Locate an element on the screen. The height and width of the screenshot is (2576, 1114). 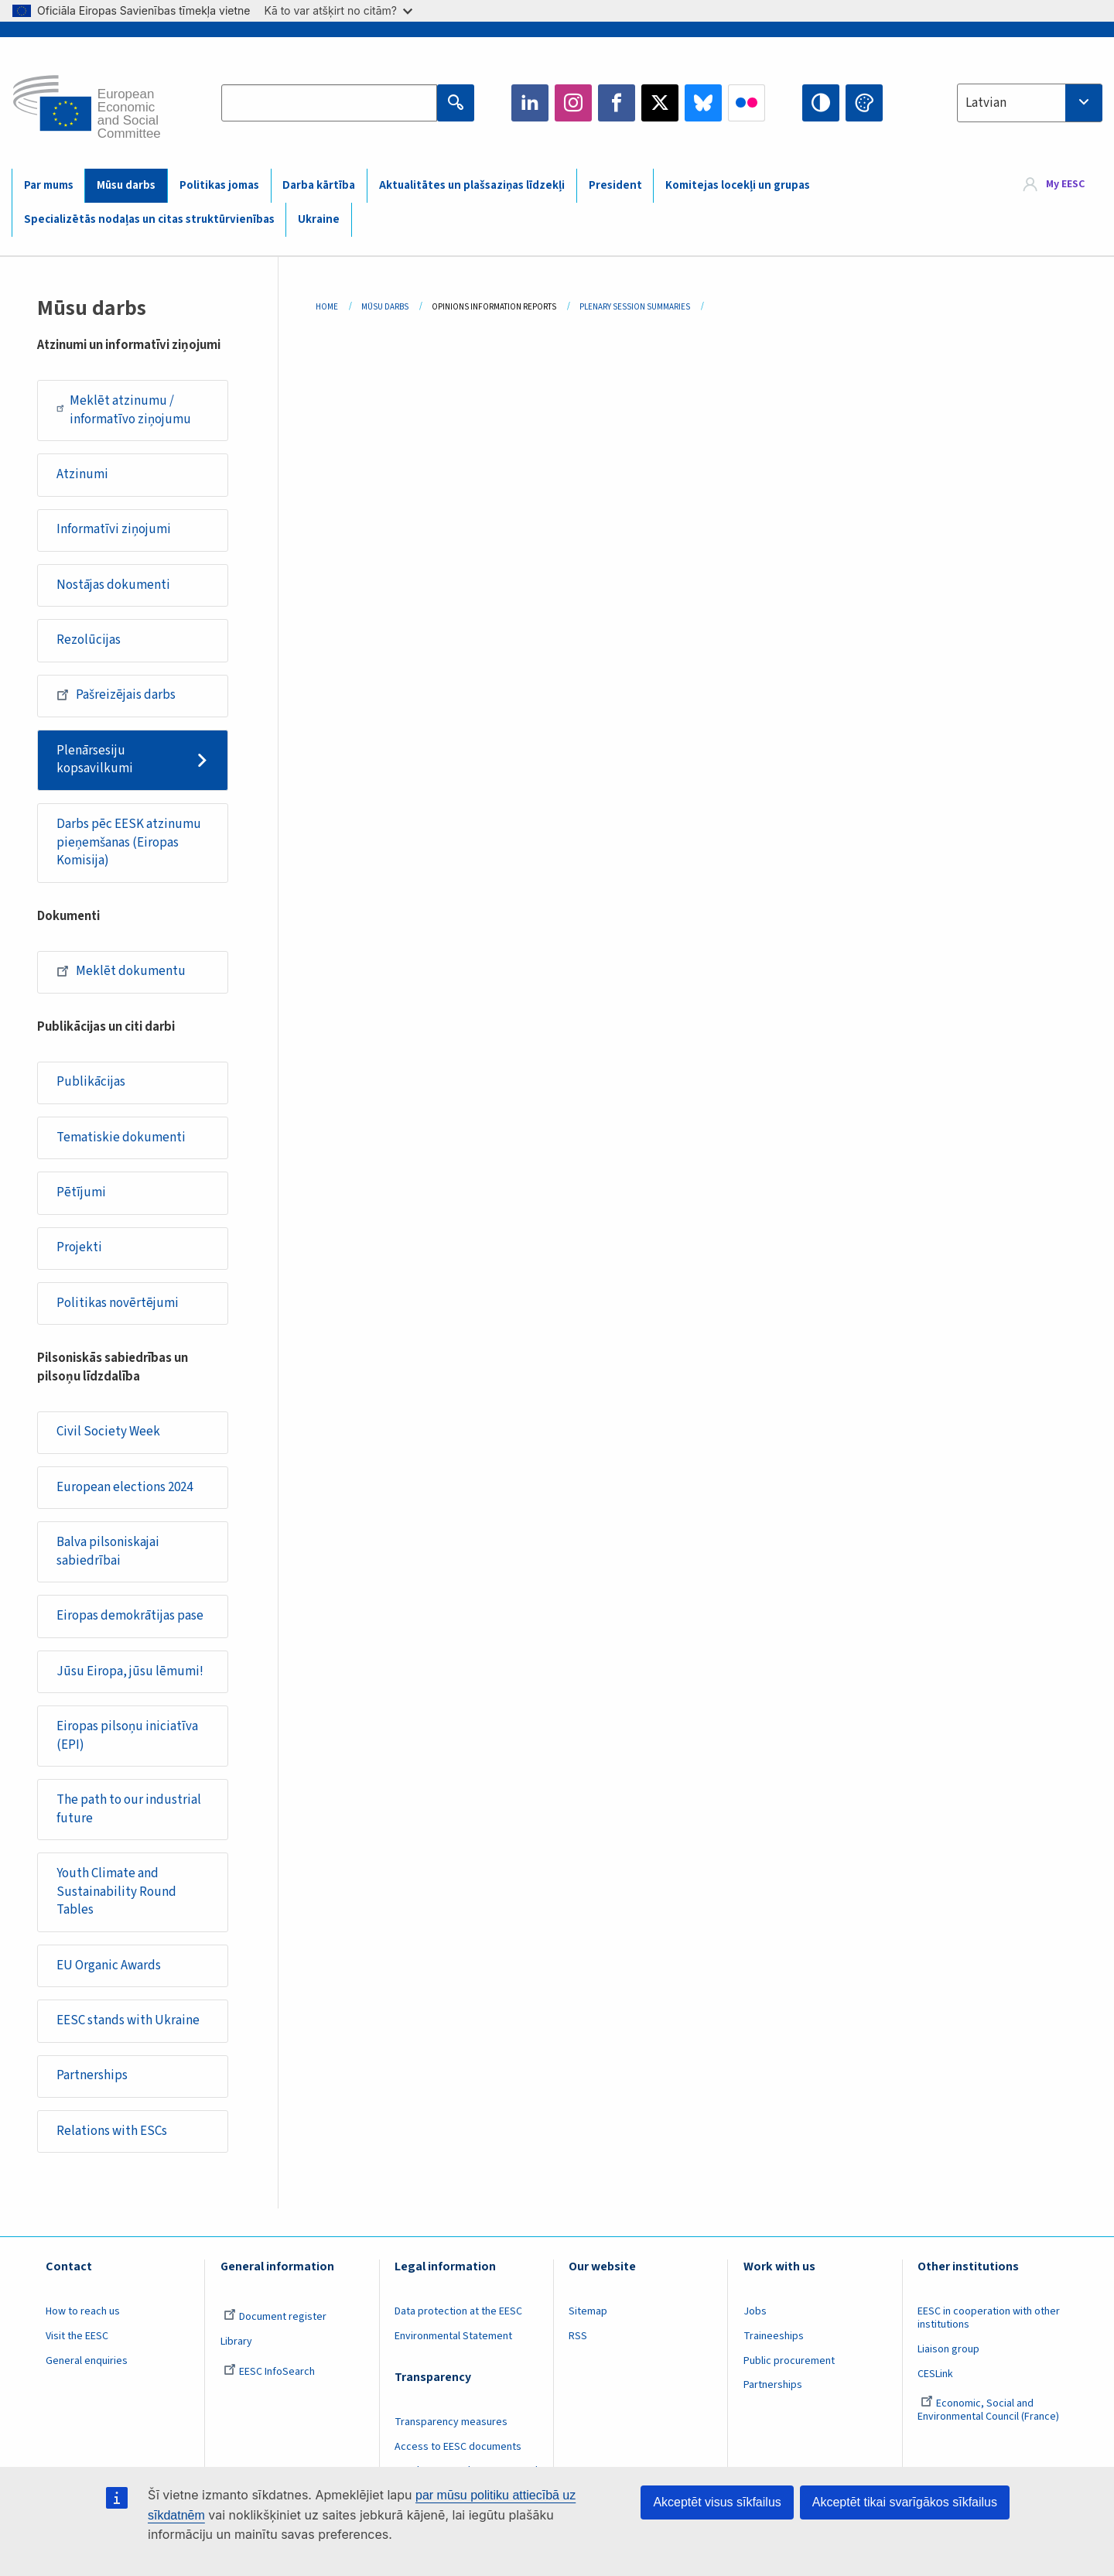
Civil Society Week is located at coordinates (108, 1431).